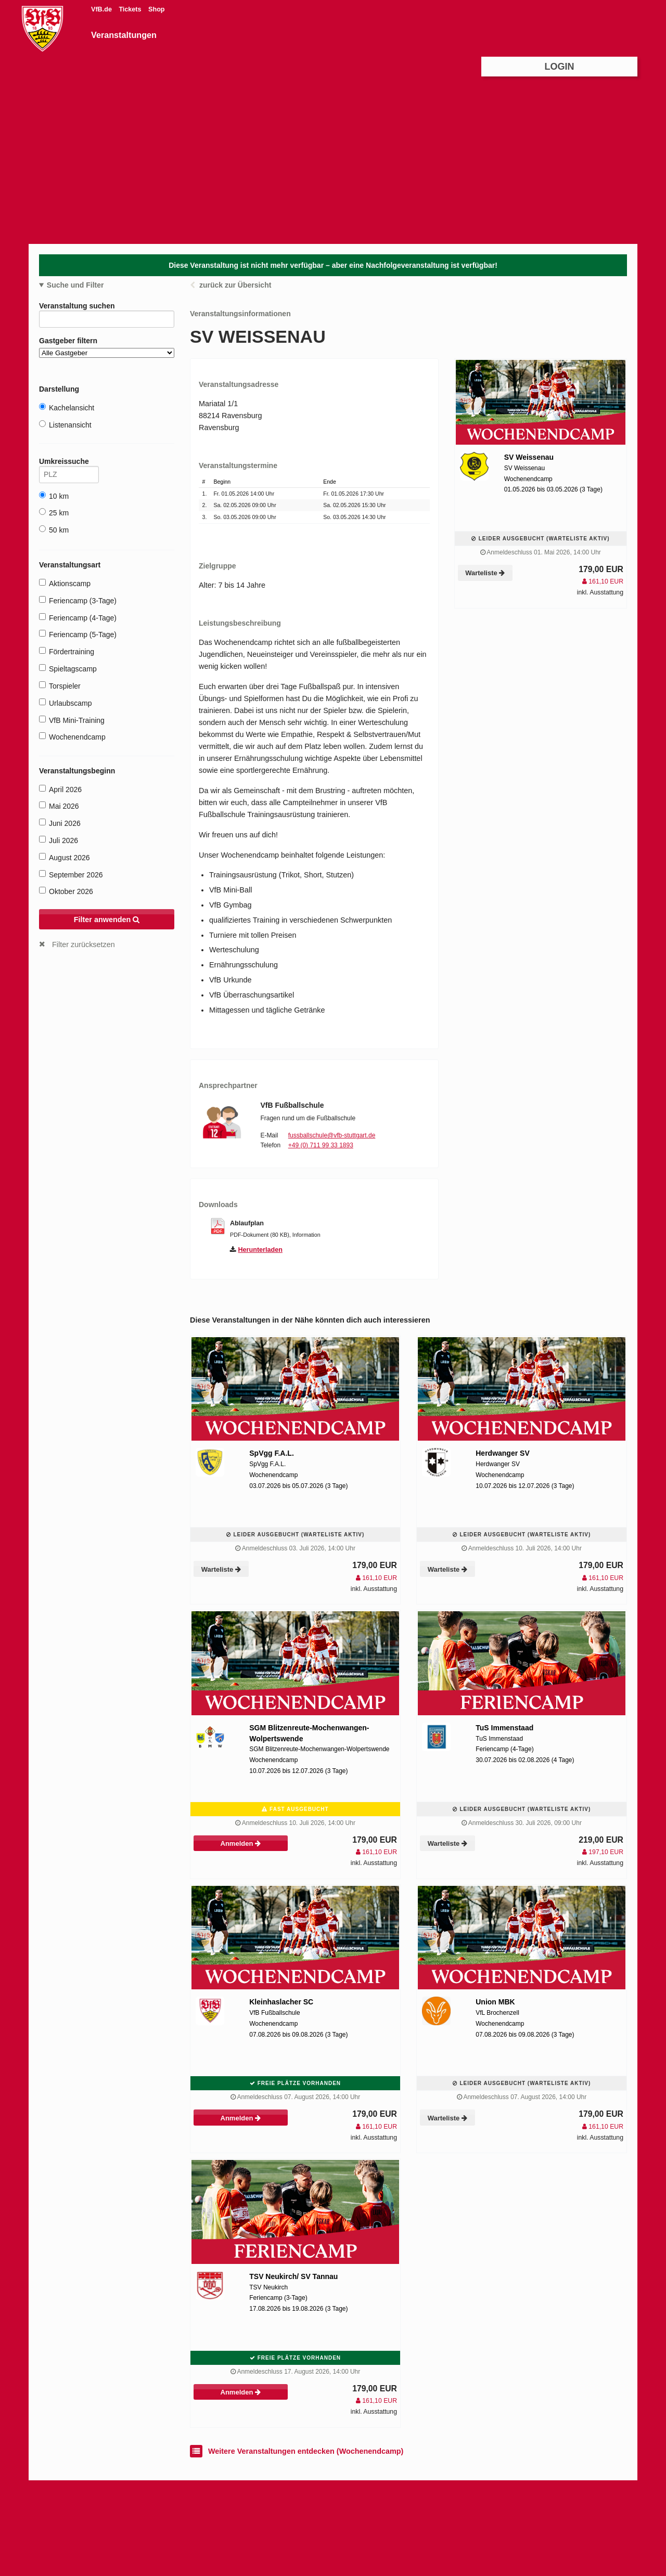 The height and width of the screenshot is (2576, 666). Describe the element at coordinates (559, 66) in the screenshot. I see `Login` at that location.